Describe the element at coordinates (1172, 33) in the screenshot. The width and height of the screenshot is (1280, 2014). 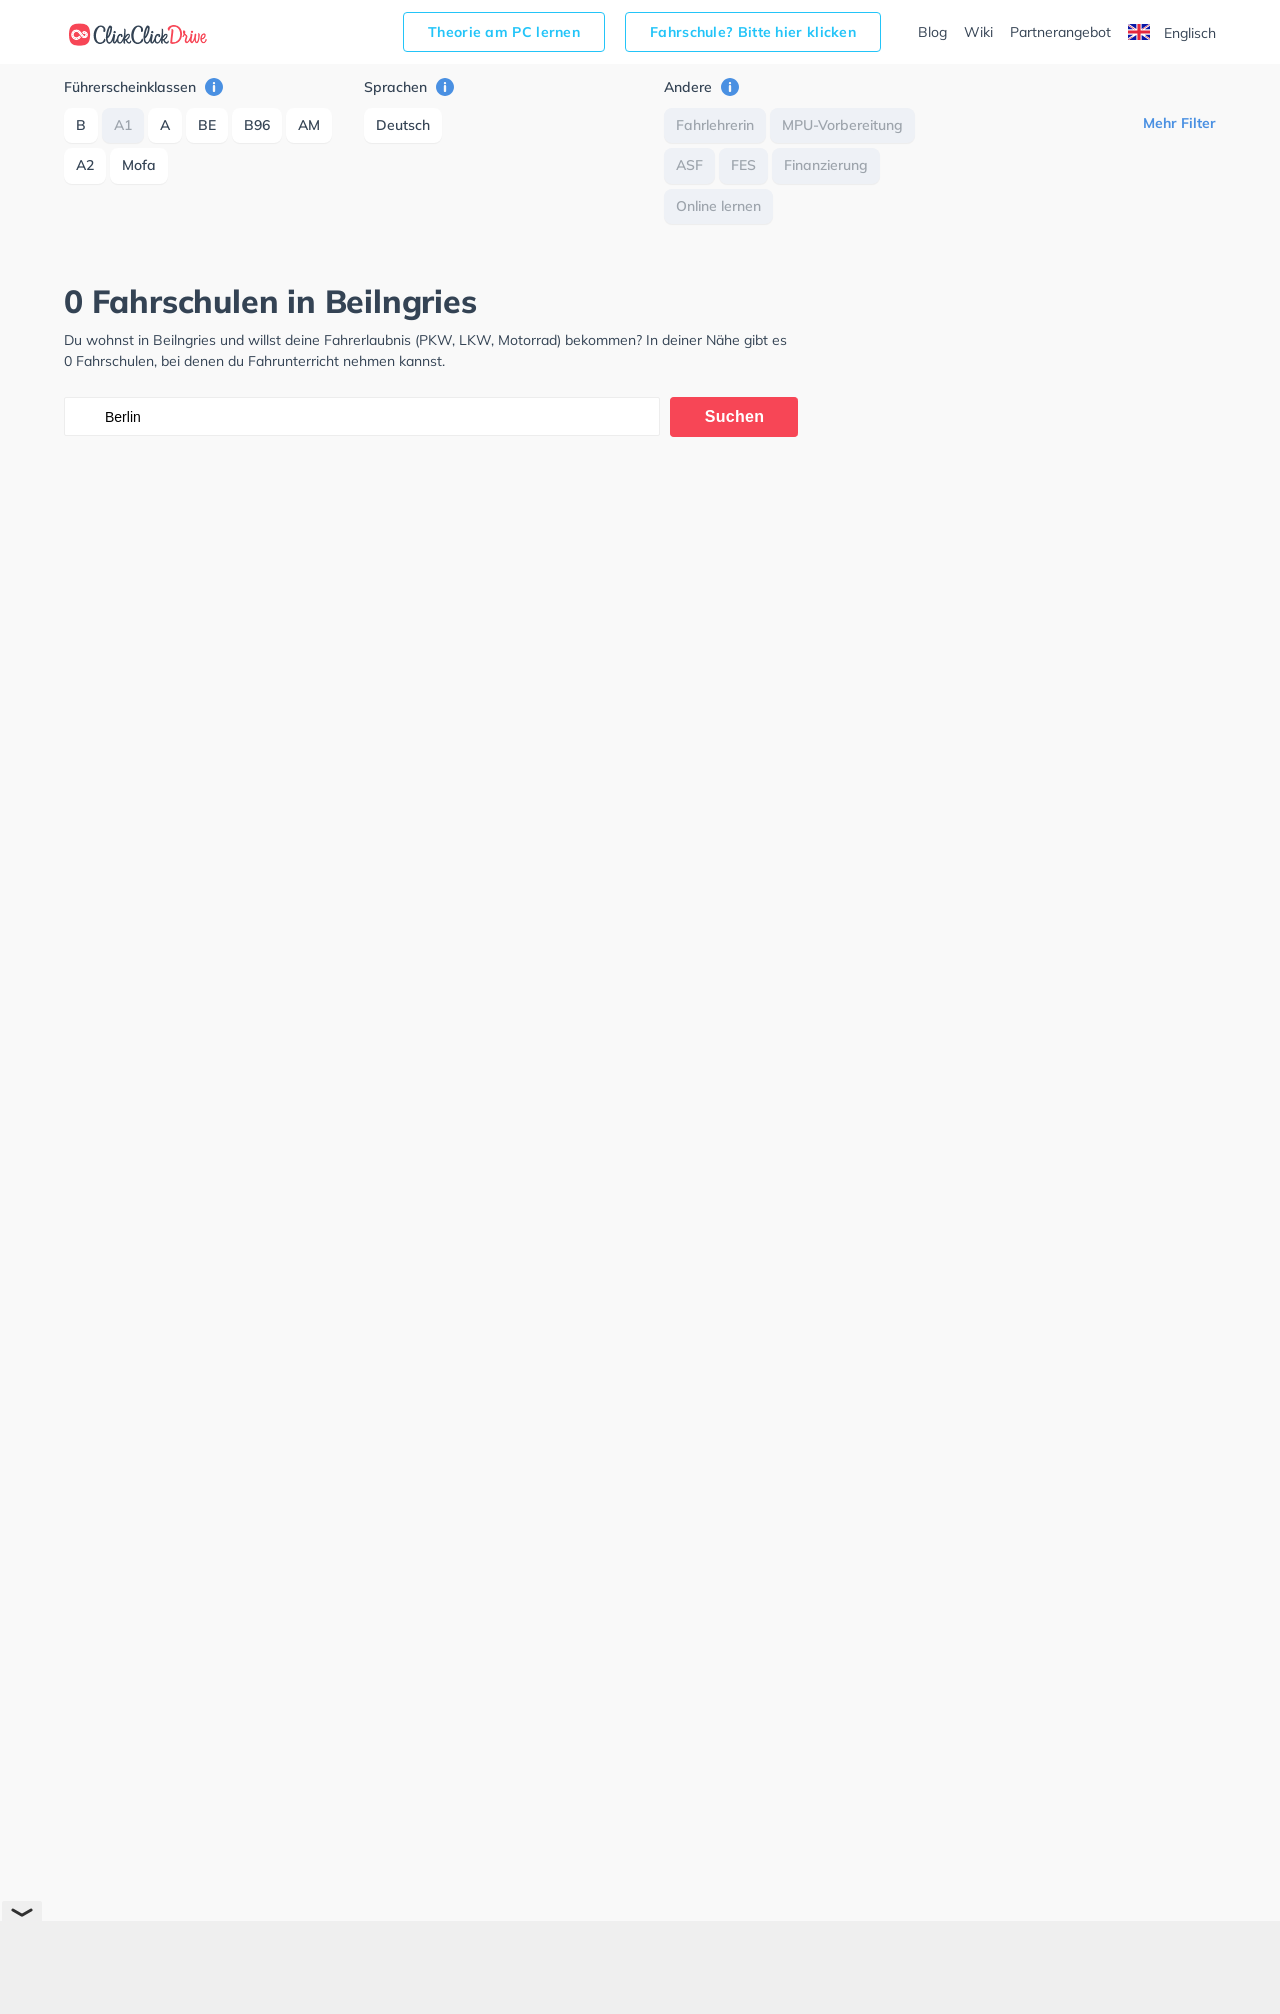
I see `Englisch` at that location.